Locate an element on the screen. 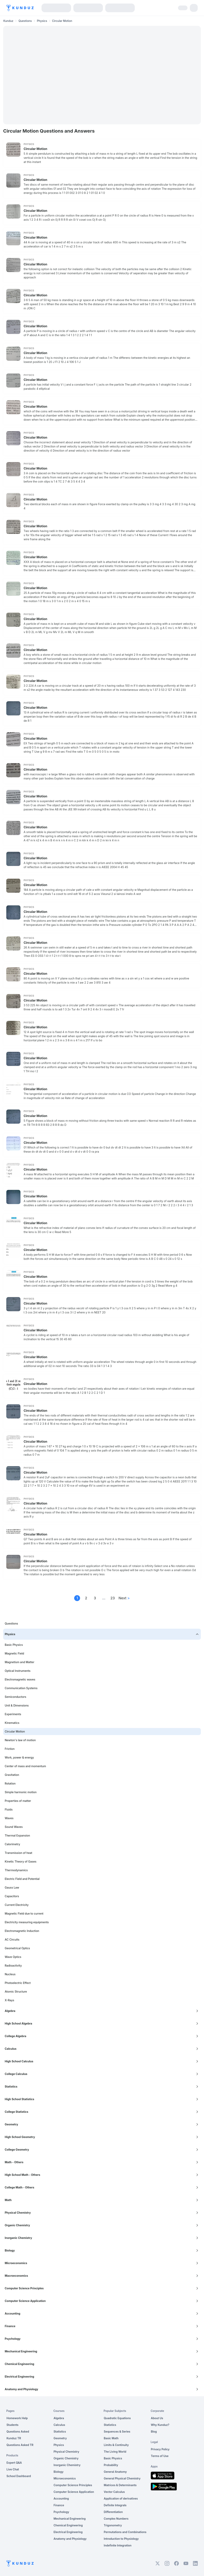 This screenshot has width=204, height=2576. Electromagnetic Induction is located at coordinates (22, 1930).